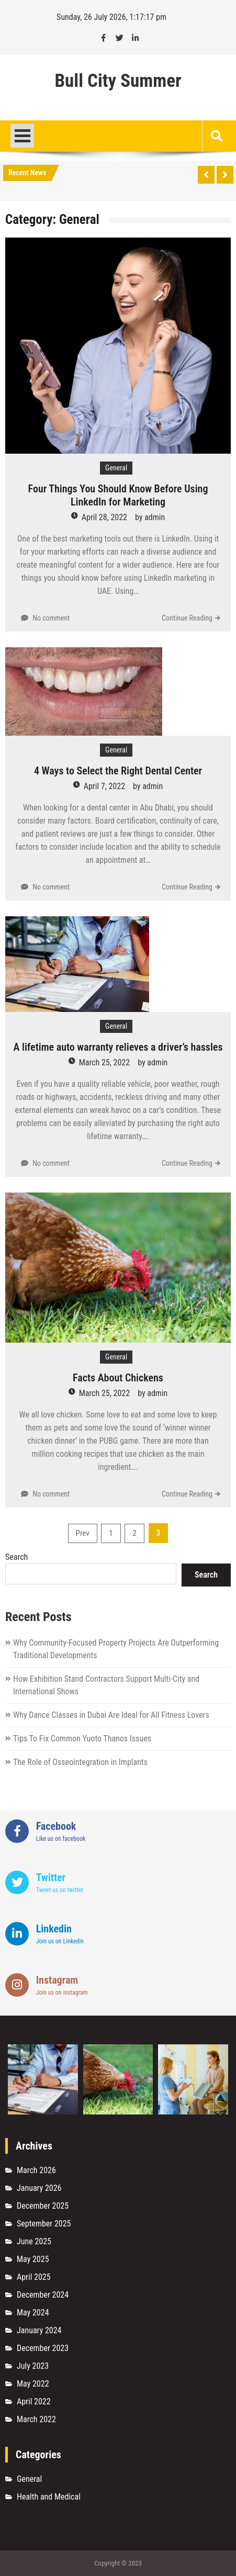 The width and height of the screenshot is (236, 2576). I want to click on December 2025, so click(43, 2206).